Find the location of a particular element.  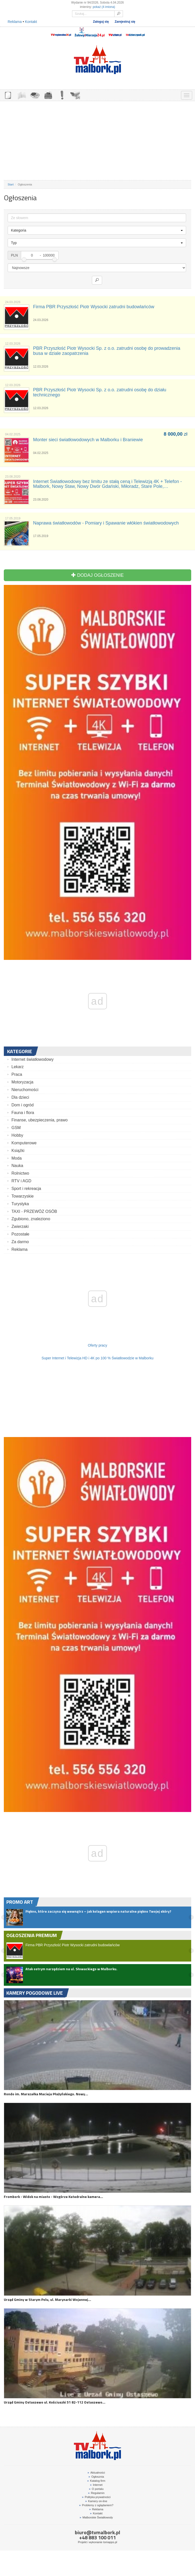

Towarzyskie is located at coordinates (22, 1196).